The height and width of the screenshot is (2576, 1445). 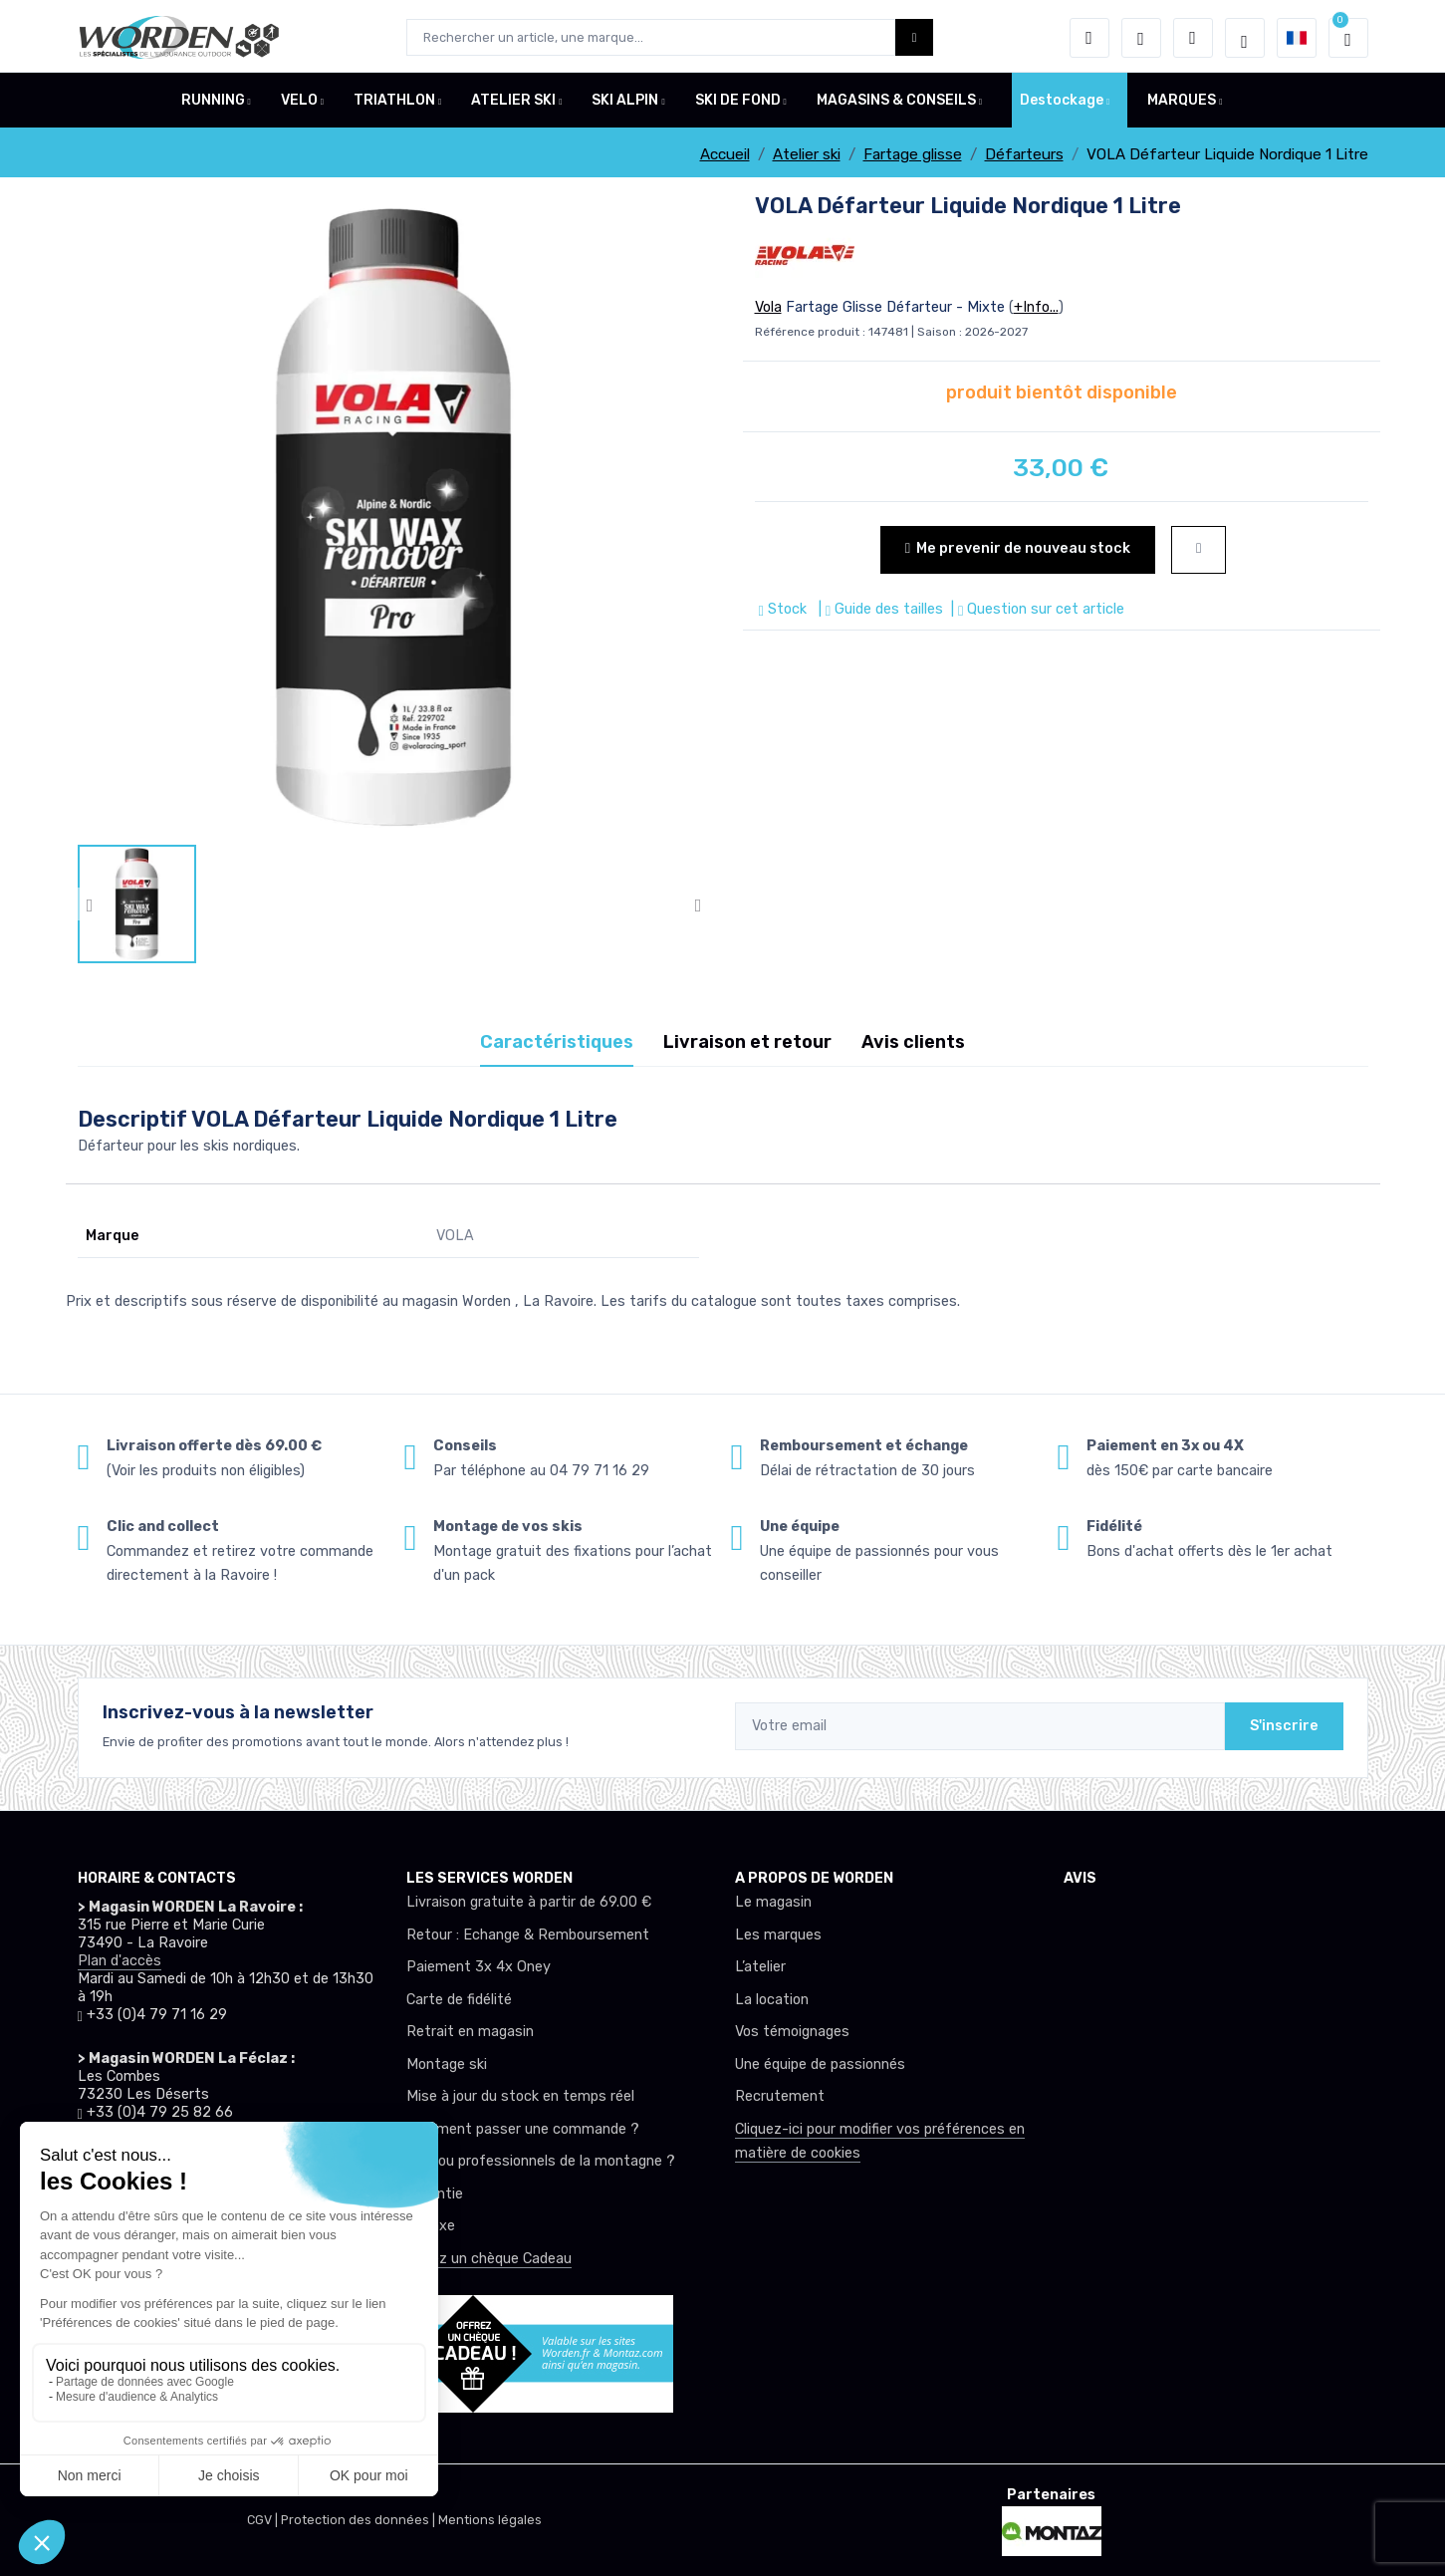 What do you see at coordinates (520, 2096) in the screenshot?
I see `Mise à jour du stock en temps réel` at bounding box center [520, 2096].